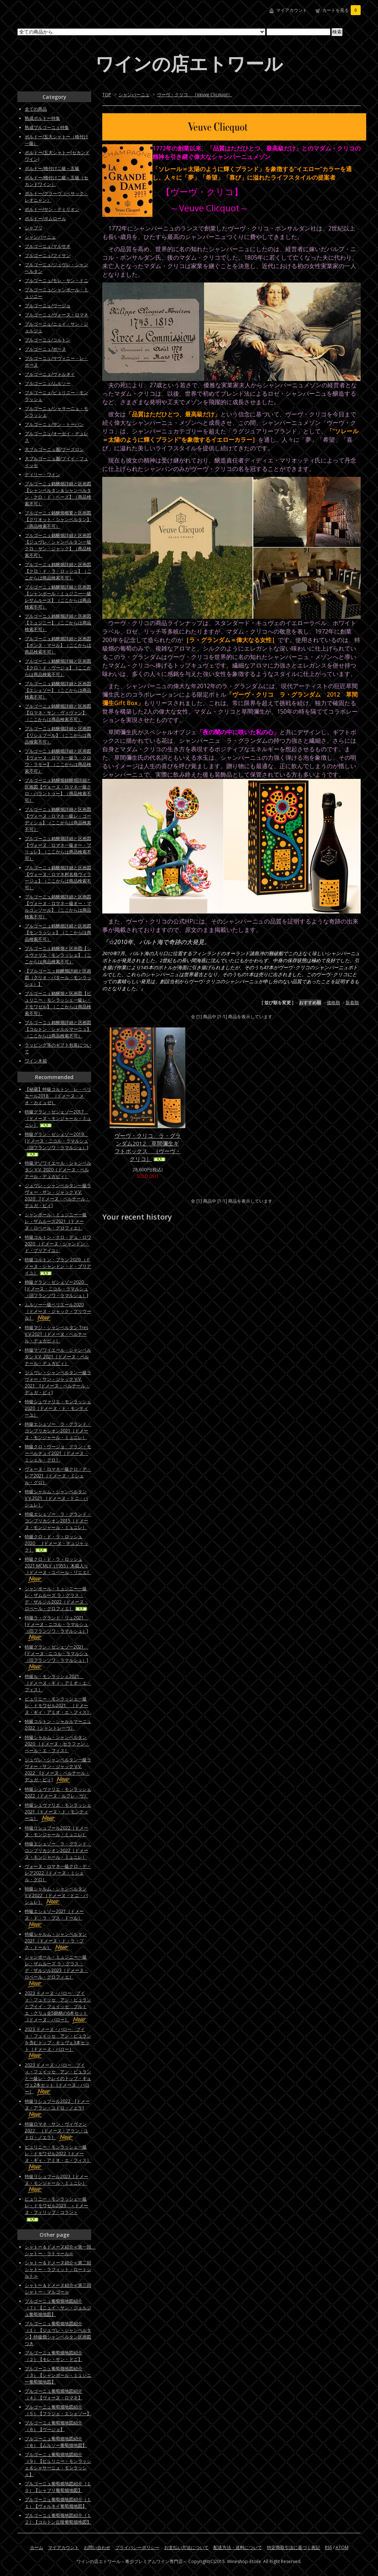 The width and height of the screenshot is (378, 2576). Describe the element at coordinates (58, 1244) in the screenshot. I see `特級コルトン・クロ・デュ・ロワ 2020 （ドメーヌ・シャンドン・ド・ブリアイユ）` at that location.